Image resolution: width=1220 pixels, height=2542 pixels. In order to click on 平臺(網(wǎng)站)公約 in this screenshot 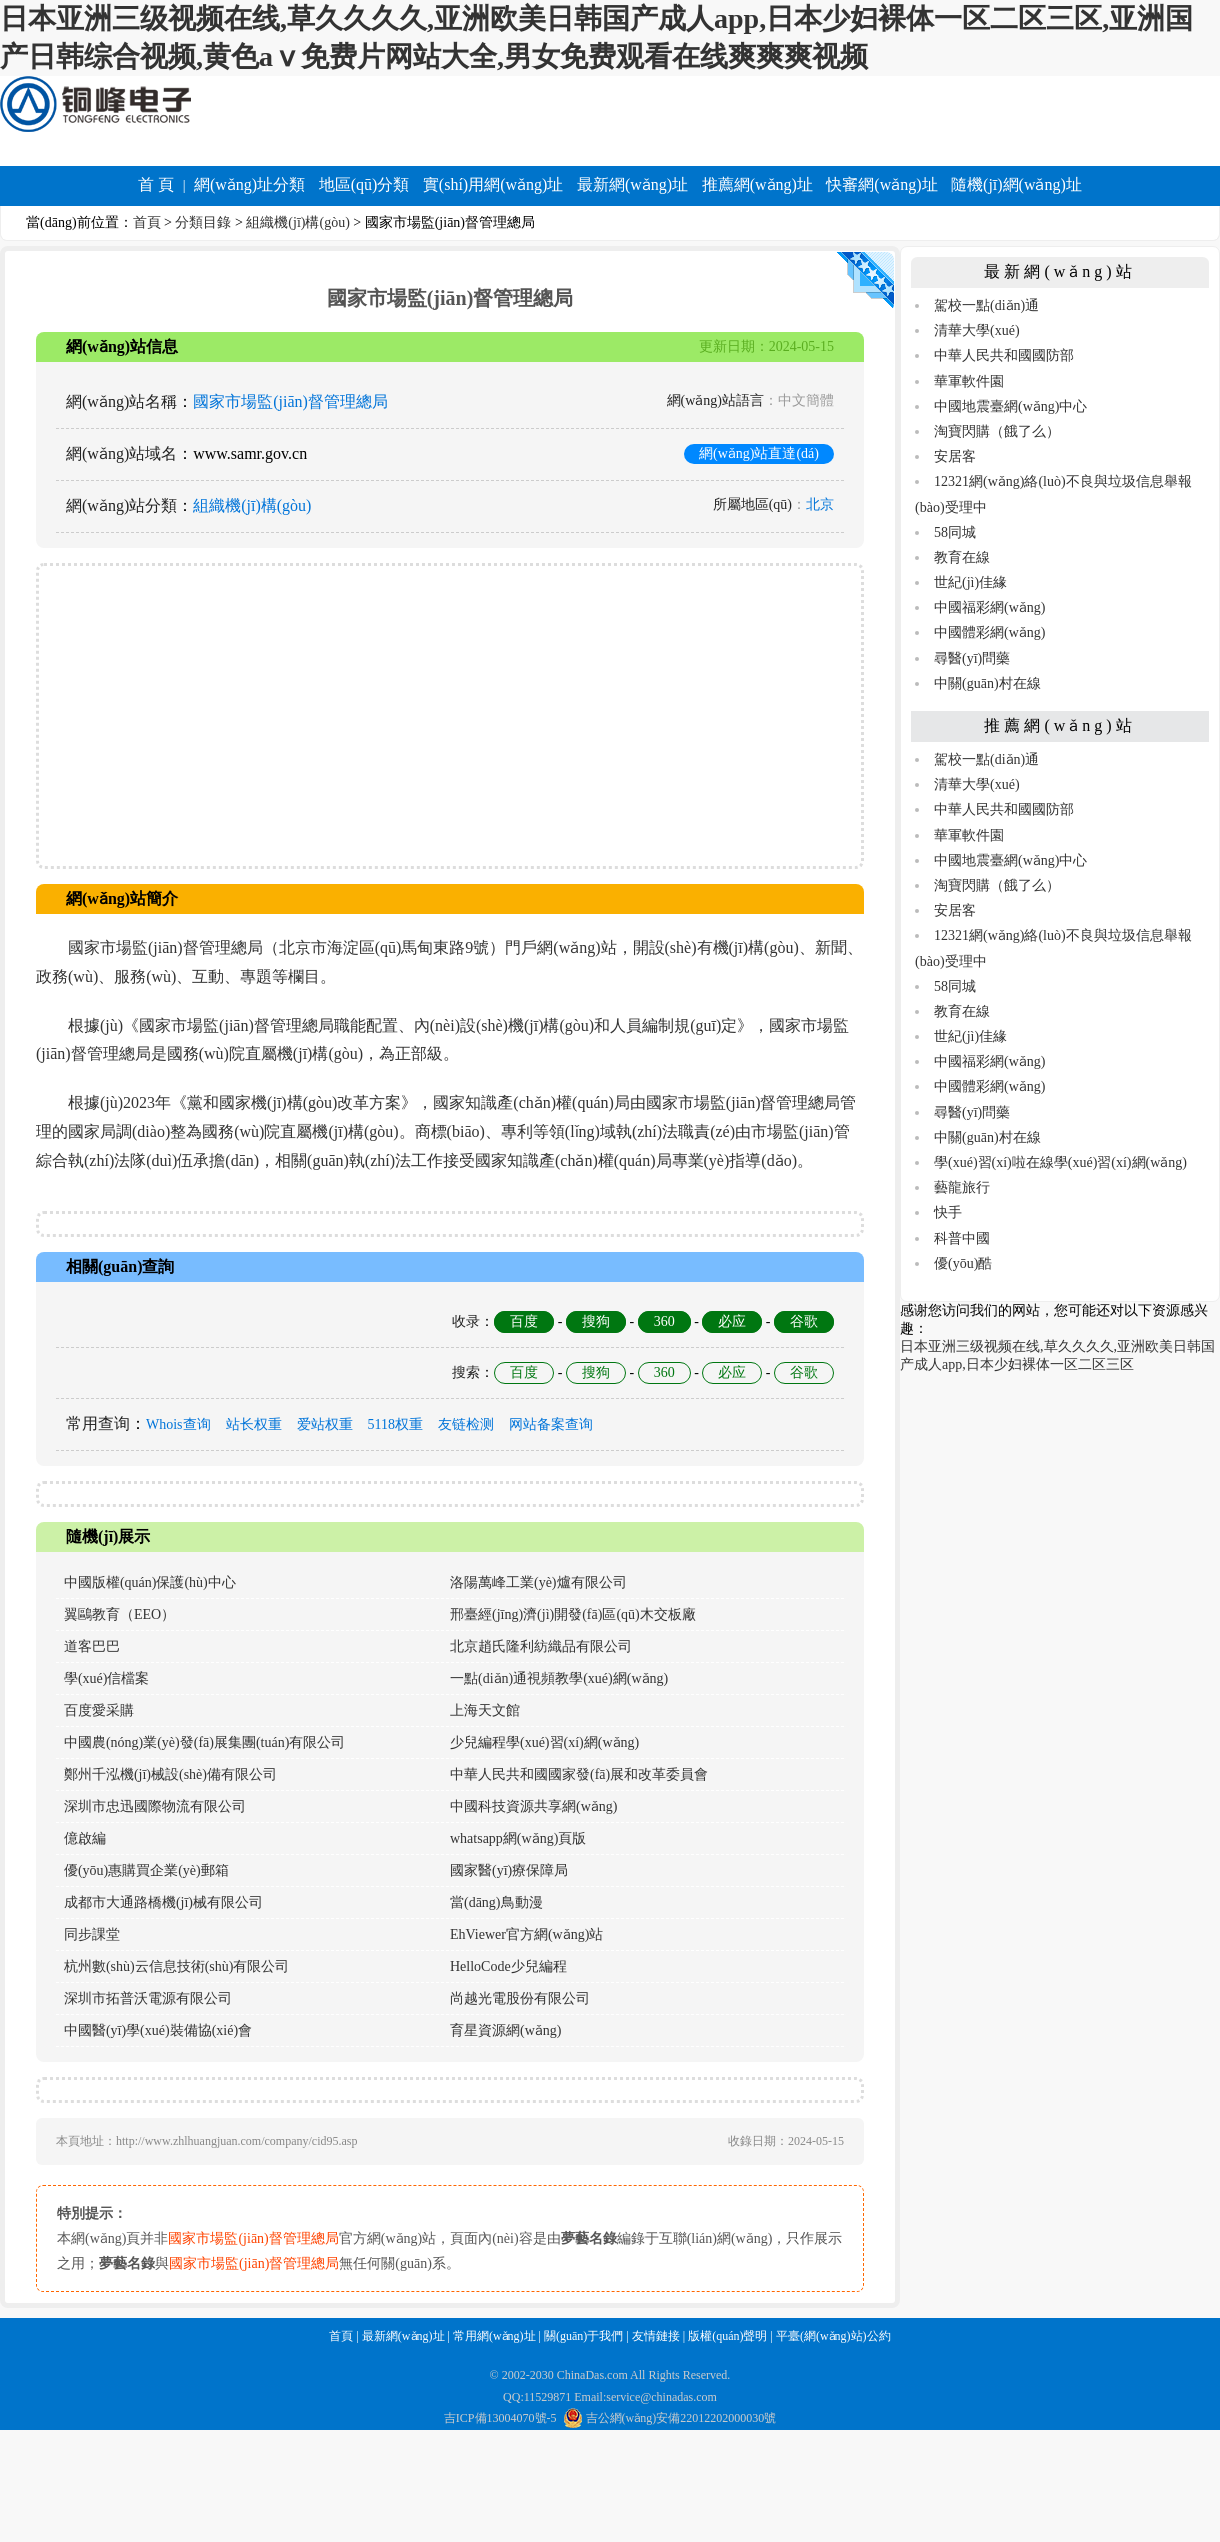, I will do `click(833, 2336)`.